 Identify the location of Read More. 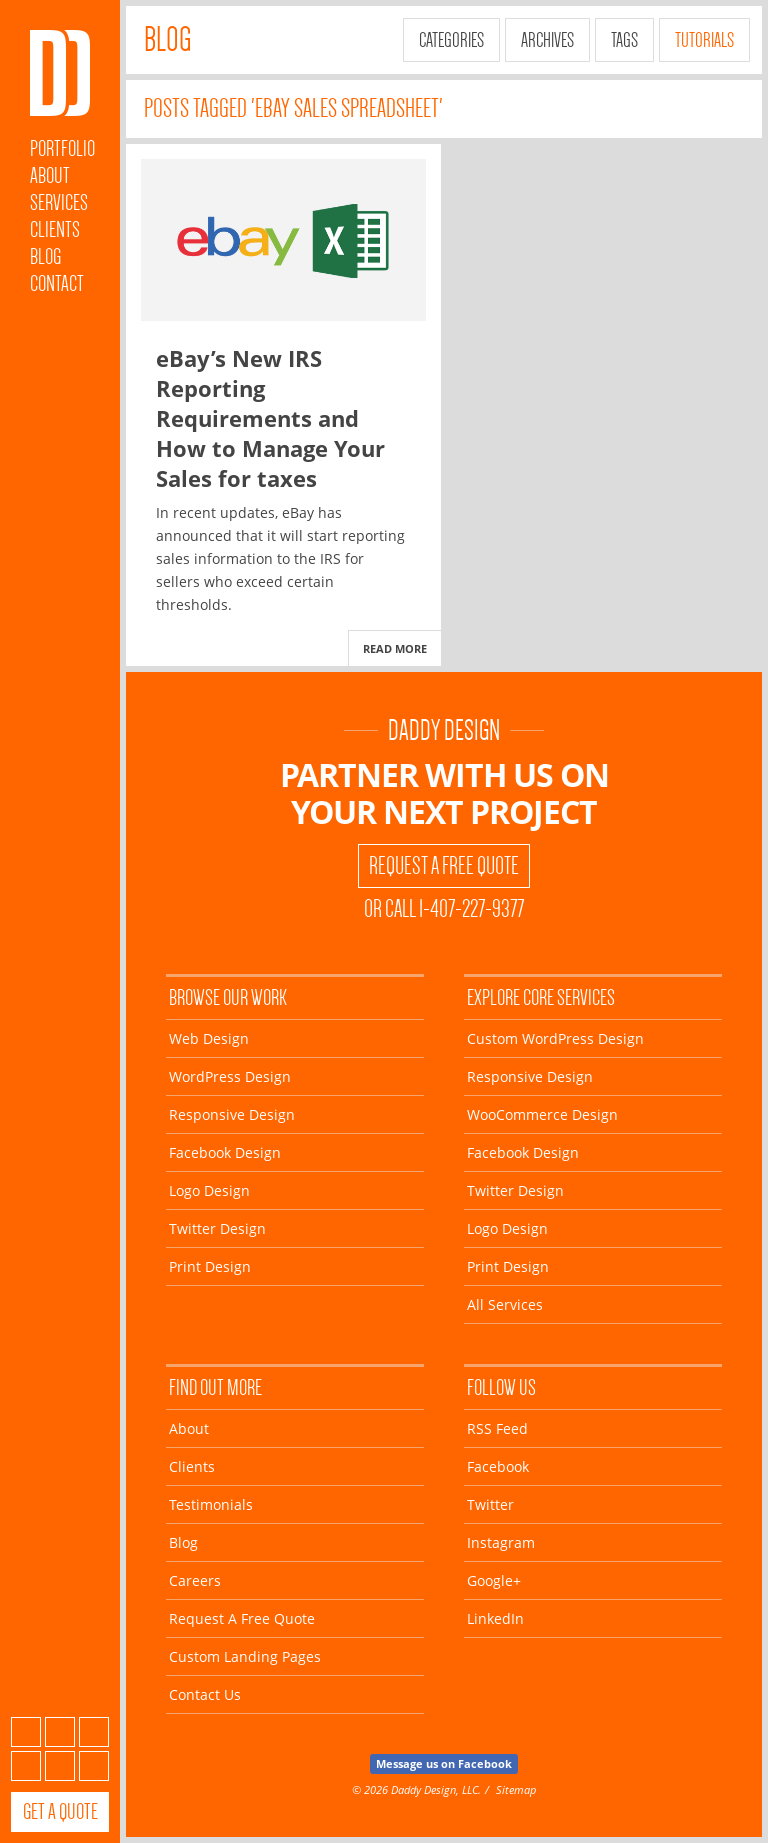
(395, 648).